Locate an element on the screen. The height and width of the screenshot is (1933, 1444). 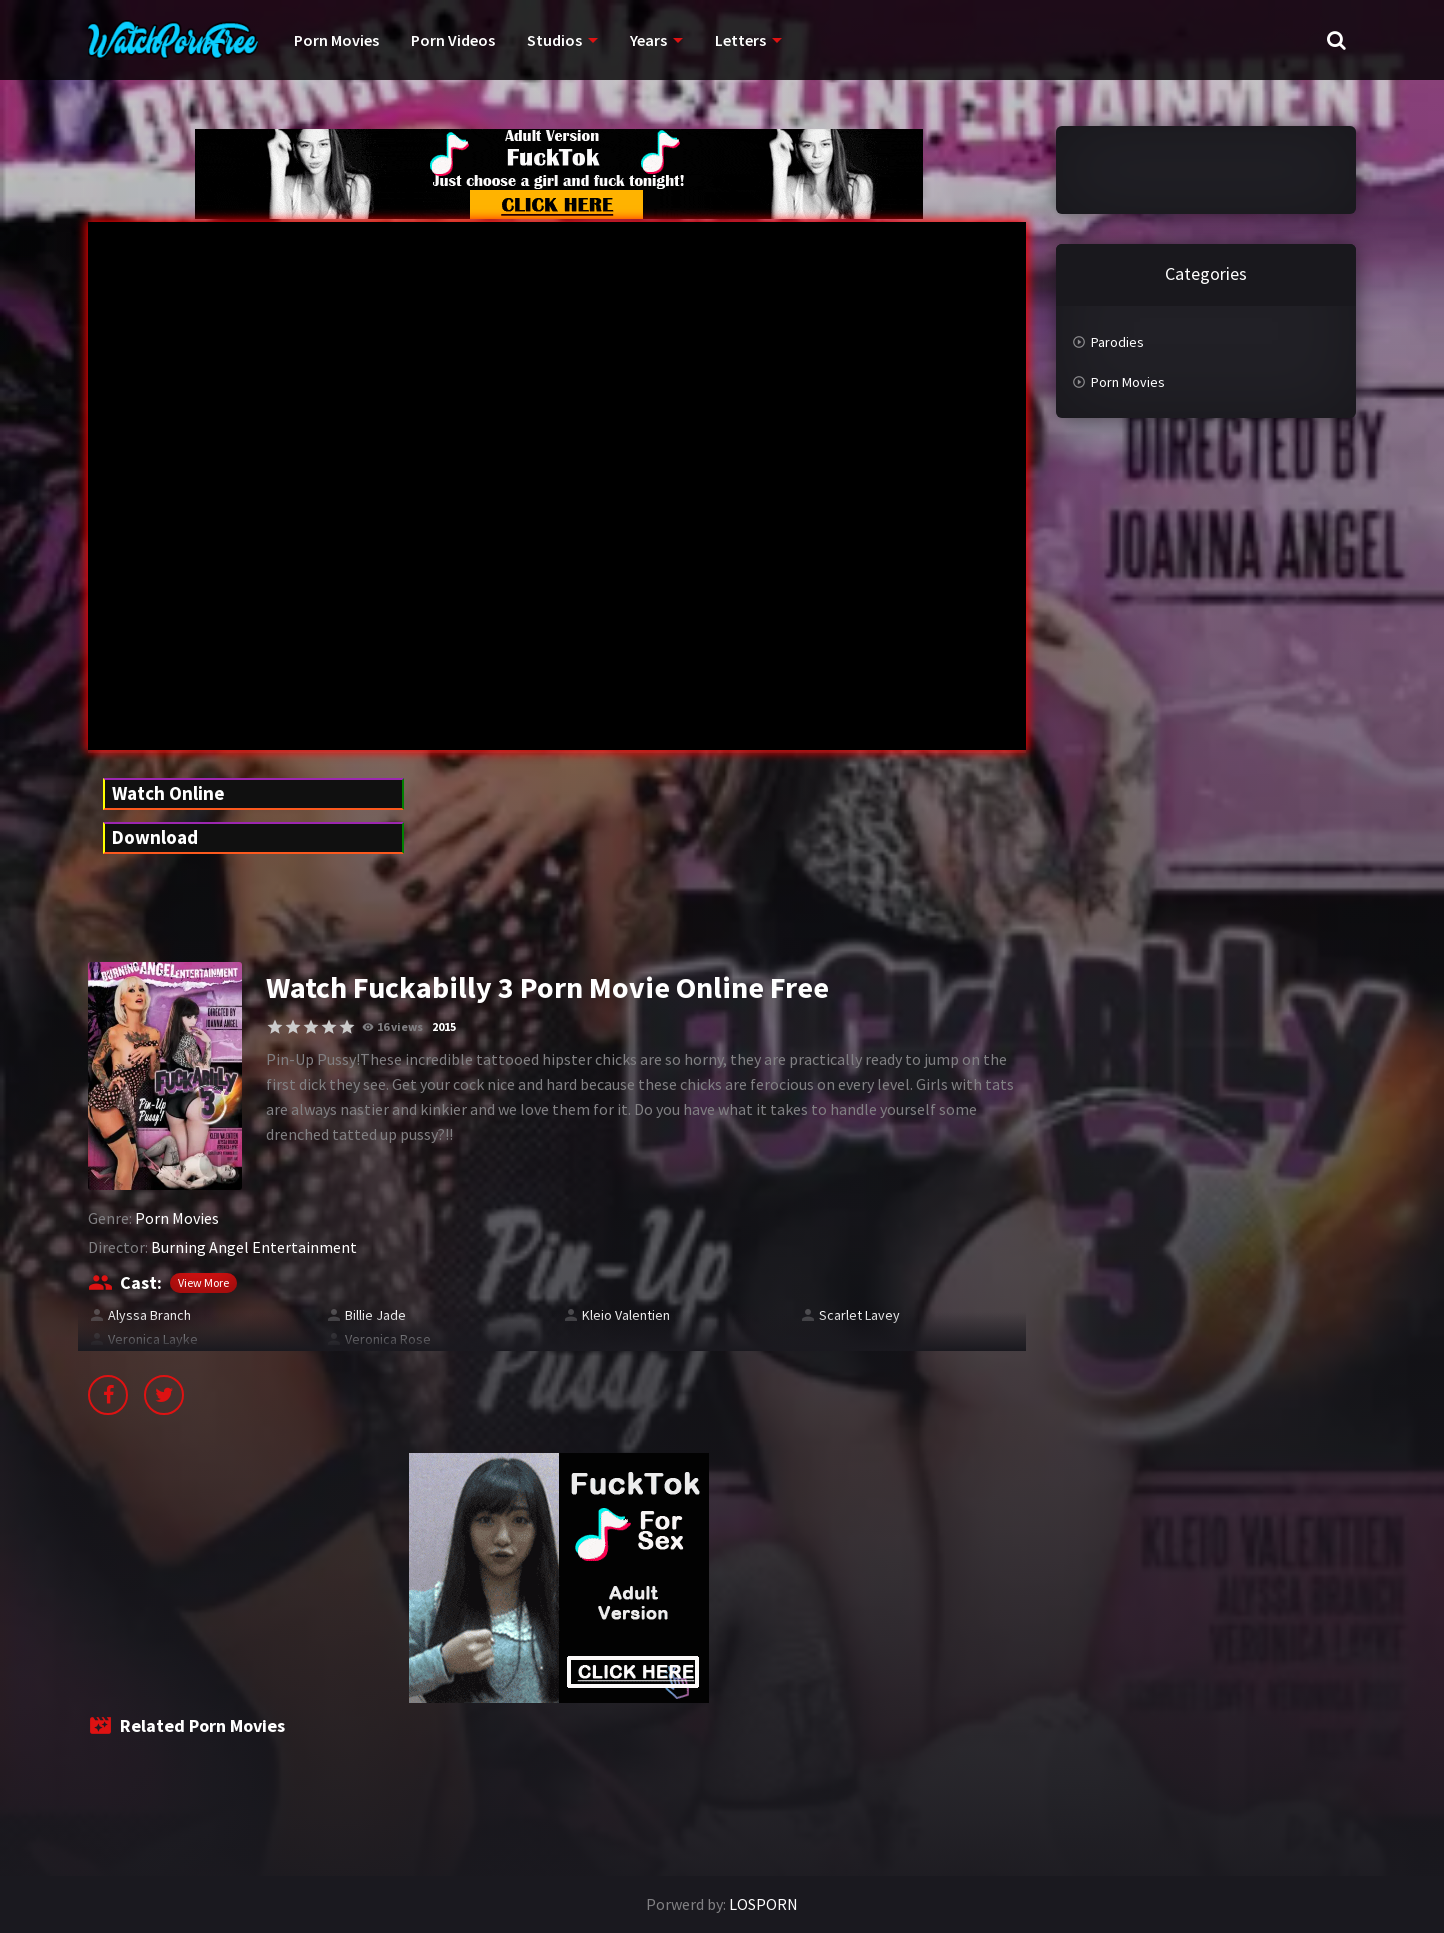
Parodies is located at coordinates (1117, 342).